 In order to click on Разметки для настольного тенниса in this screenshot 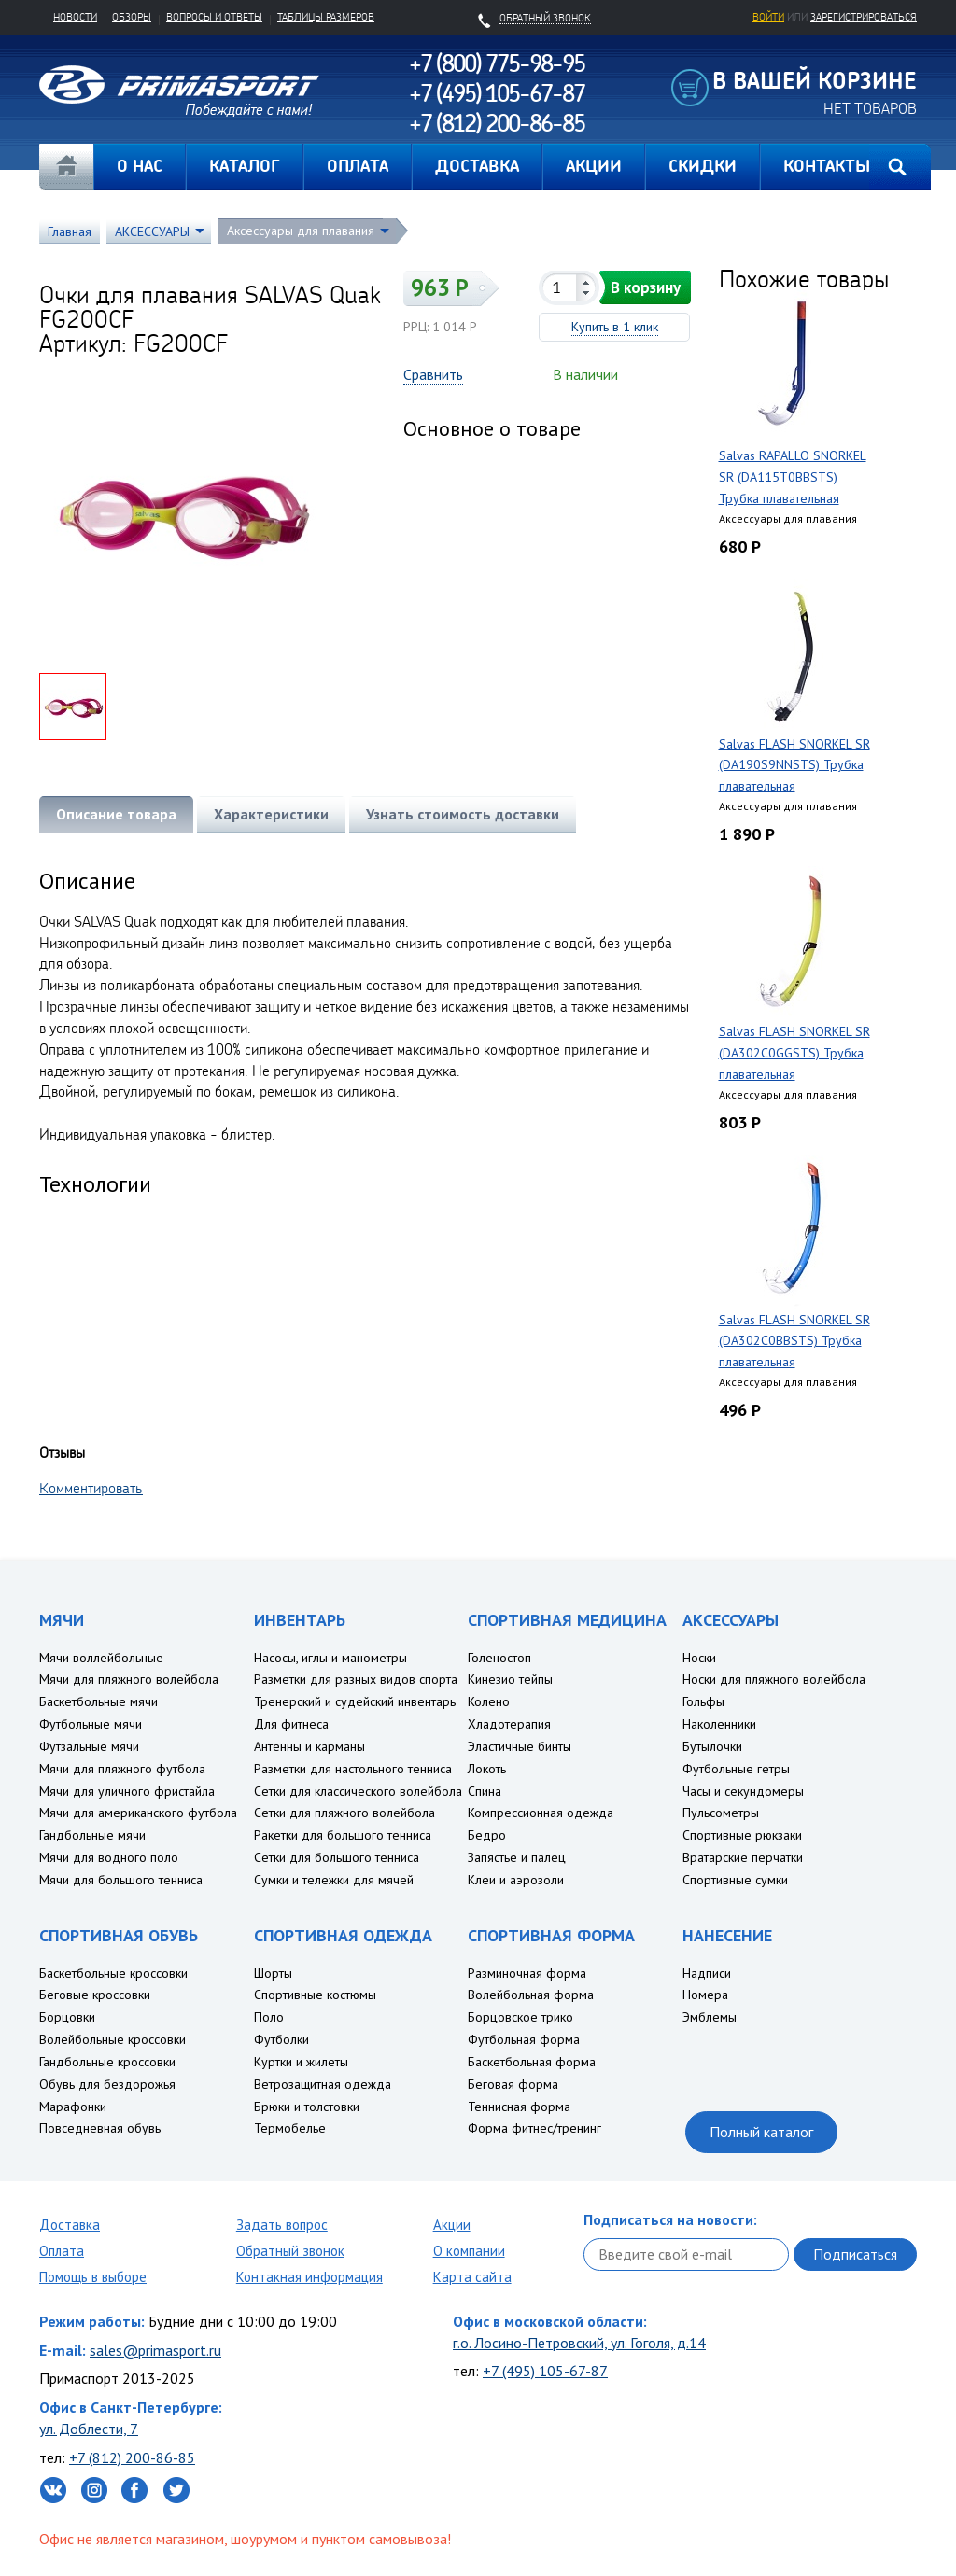, I will do `click(353, 1768)`.